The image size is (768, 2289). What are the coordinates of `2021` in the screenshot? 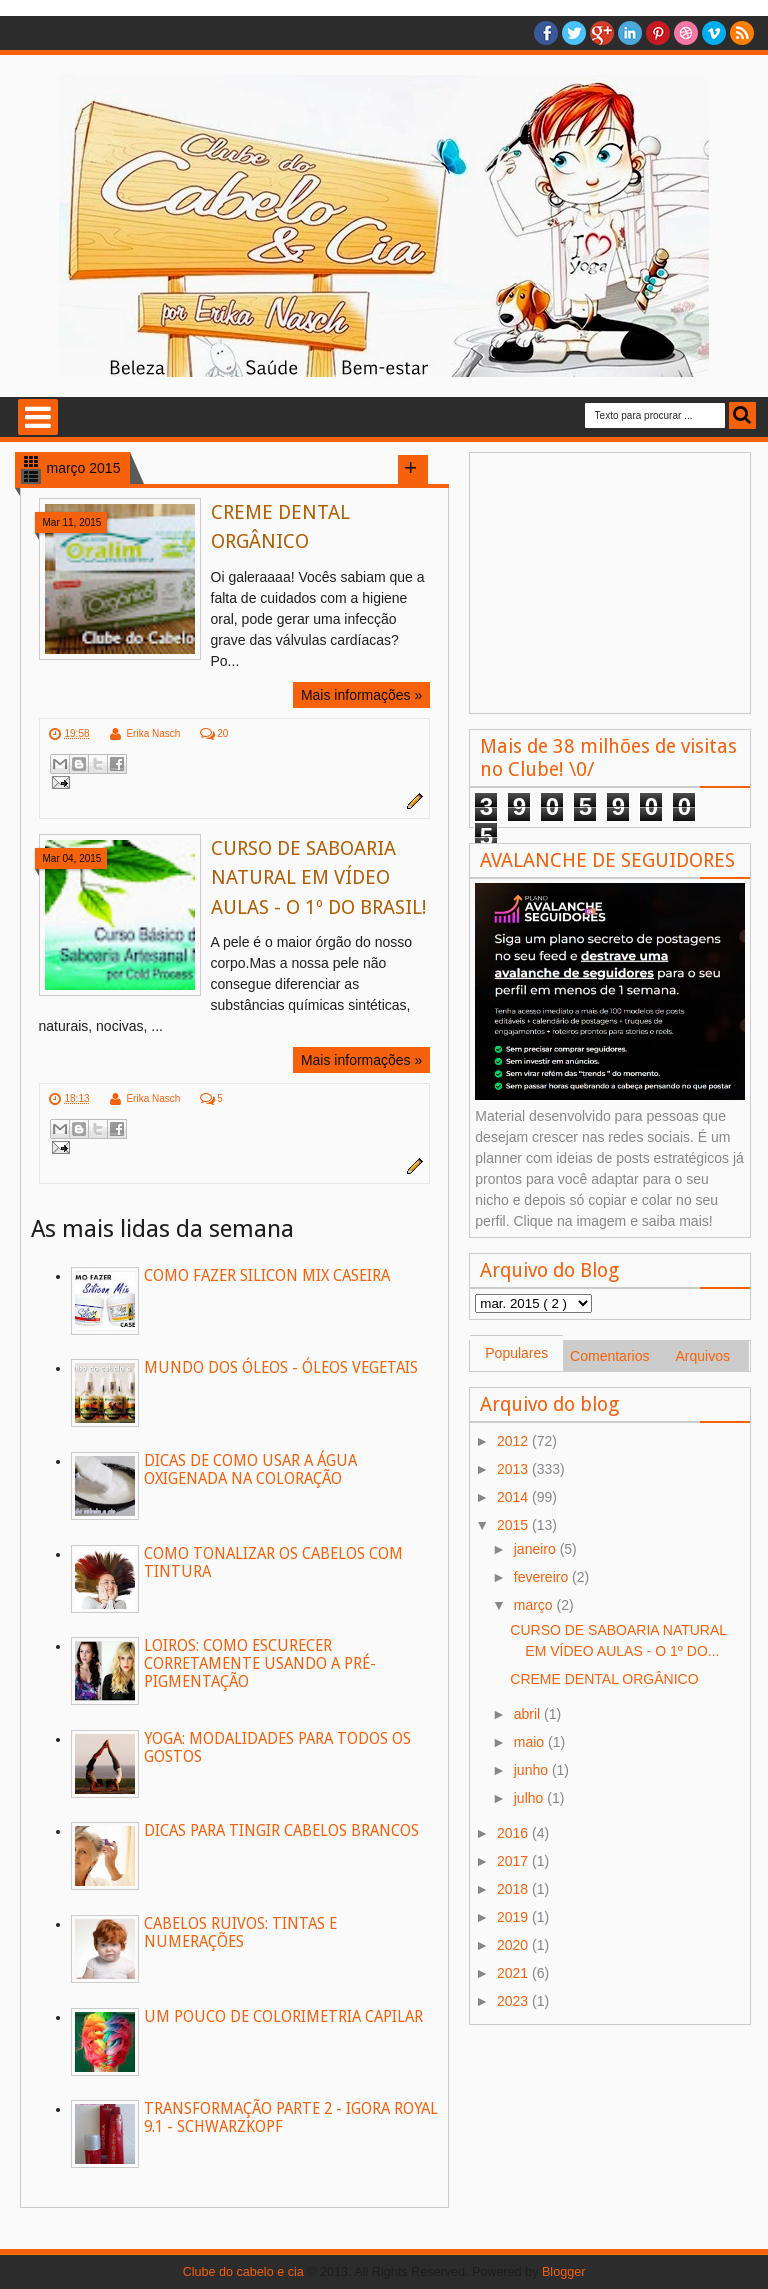 It's located at (514, 1973).